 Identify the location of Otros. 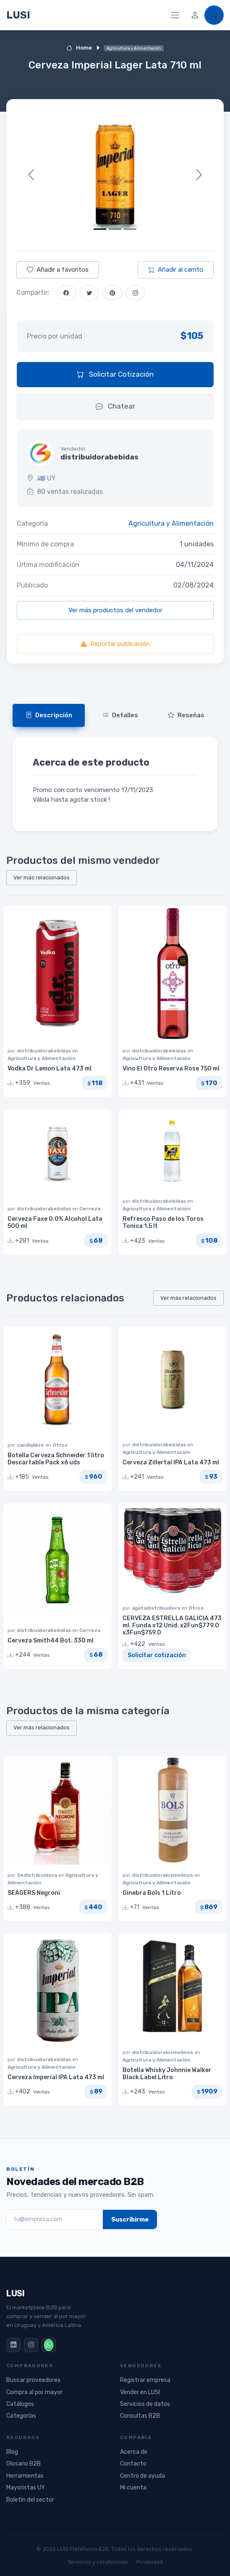
(60, 1445).